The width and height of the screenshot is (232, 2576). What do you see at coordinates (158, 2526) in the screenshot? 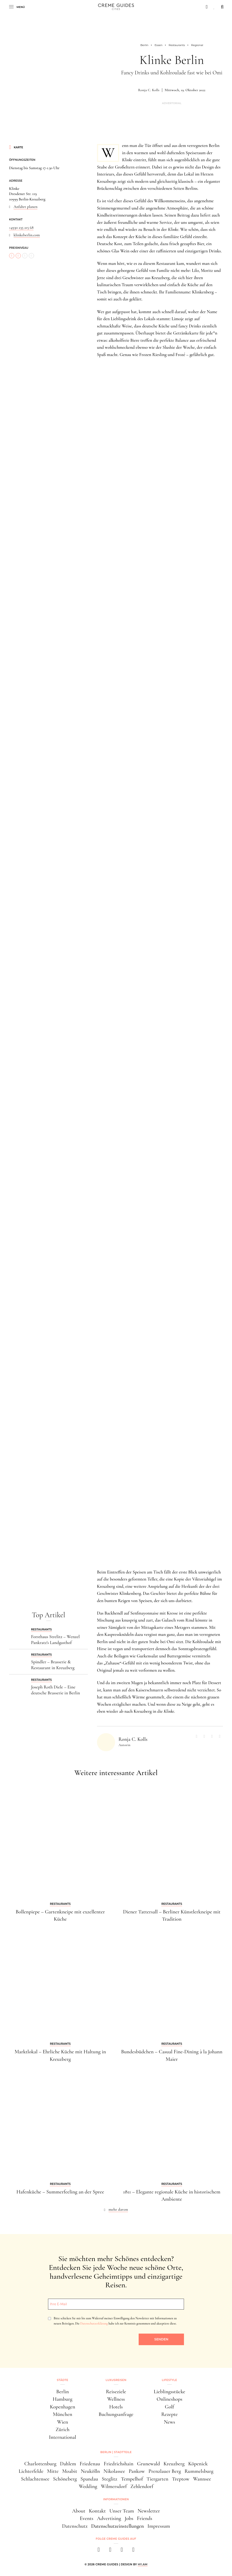
I see `Impressum` at bounding box center [158, 2526].